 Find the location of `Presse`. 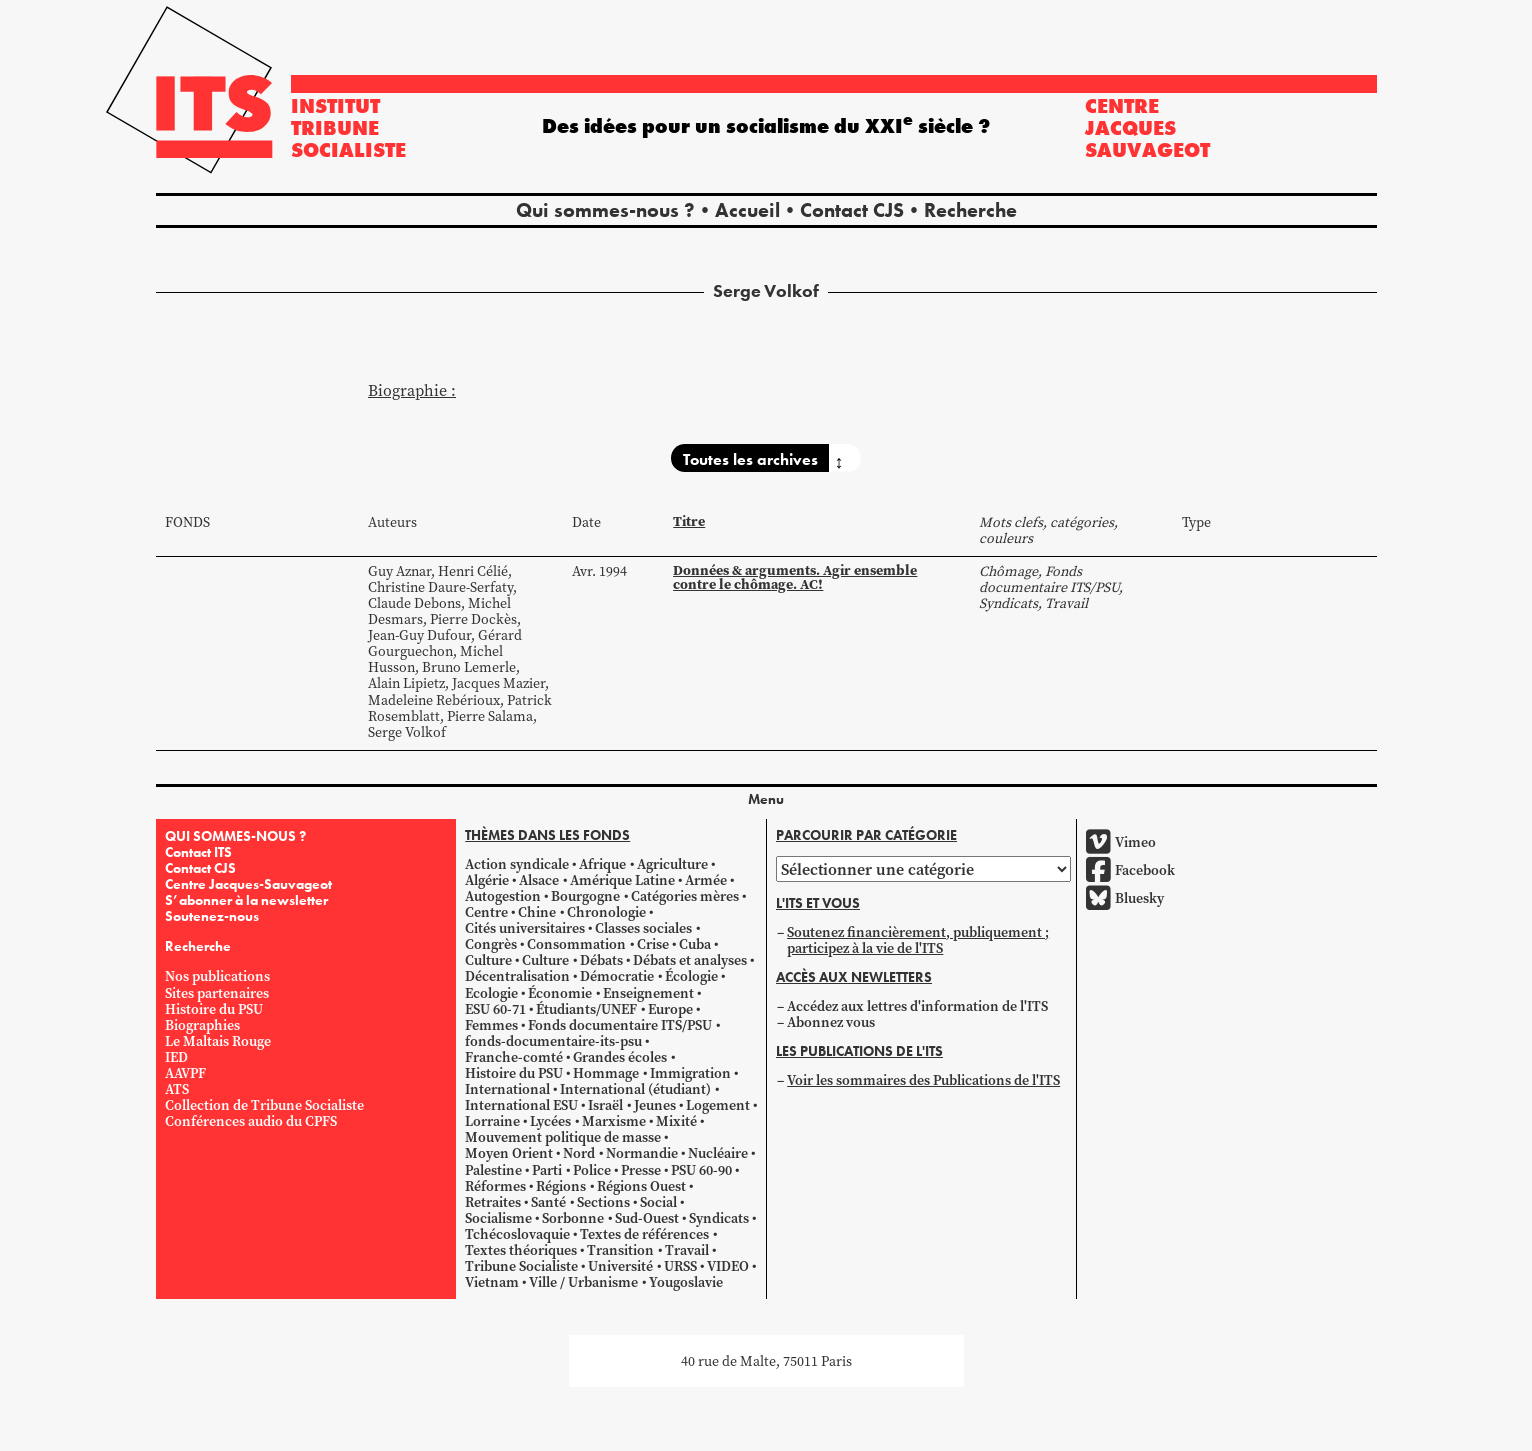

Presse is located at coordinates (641, 1170).